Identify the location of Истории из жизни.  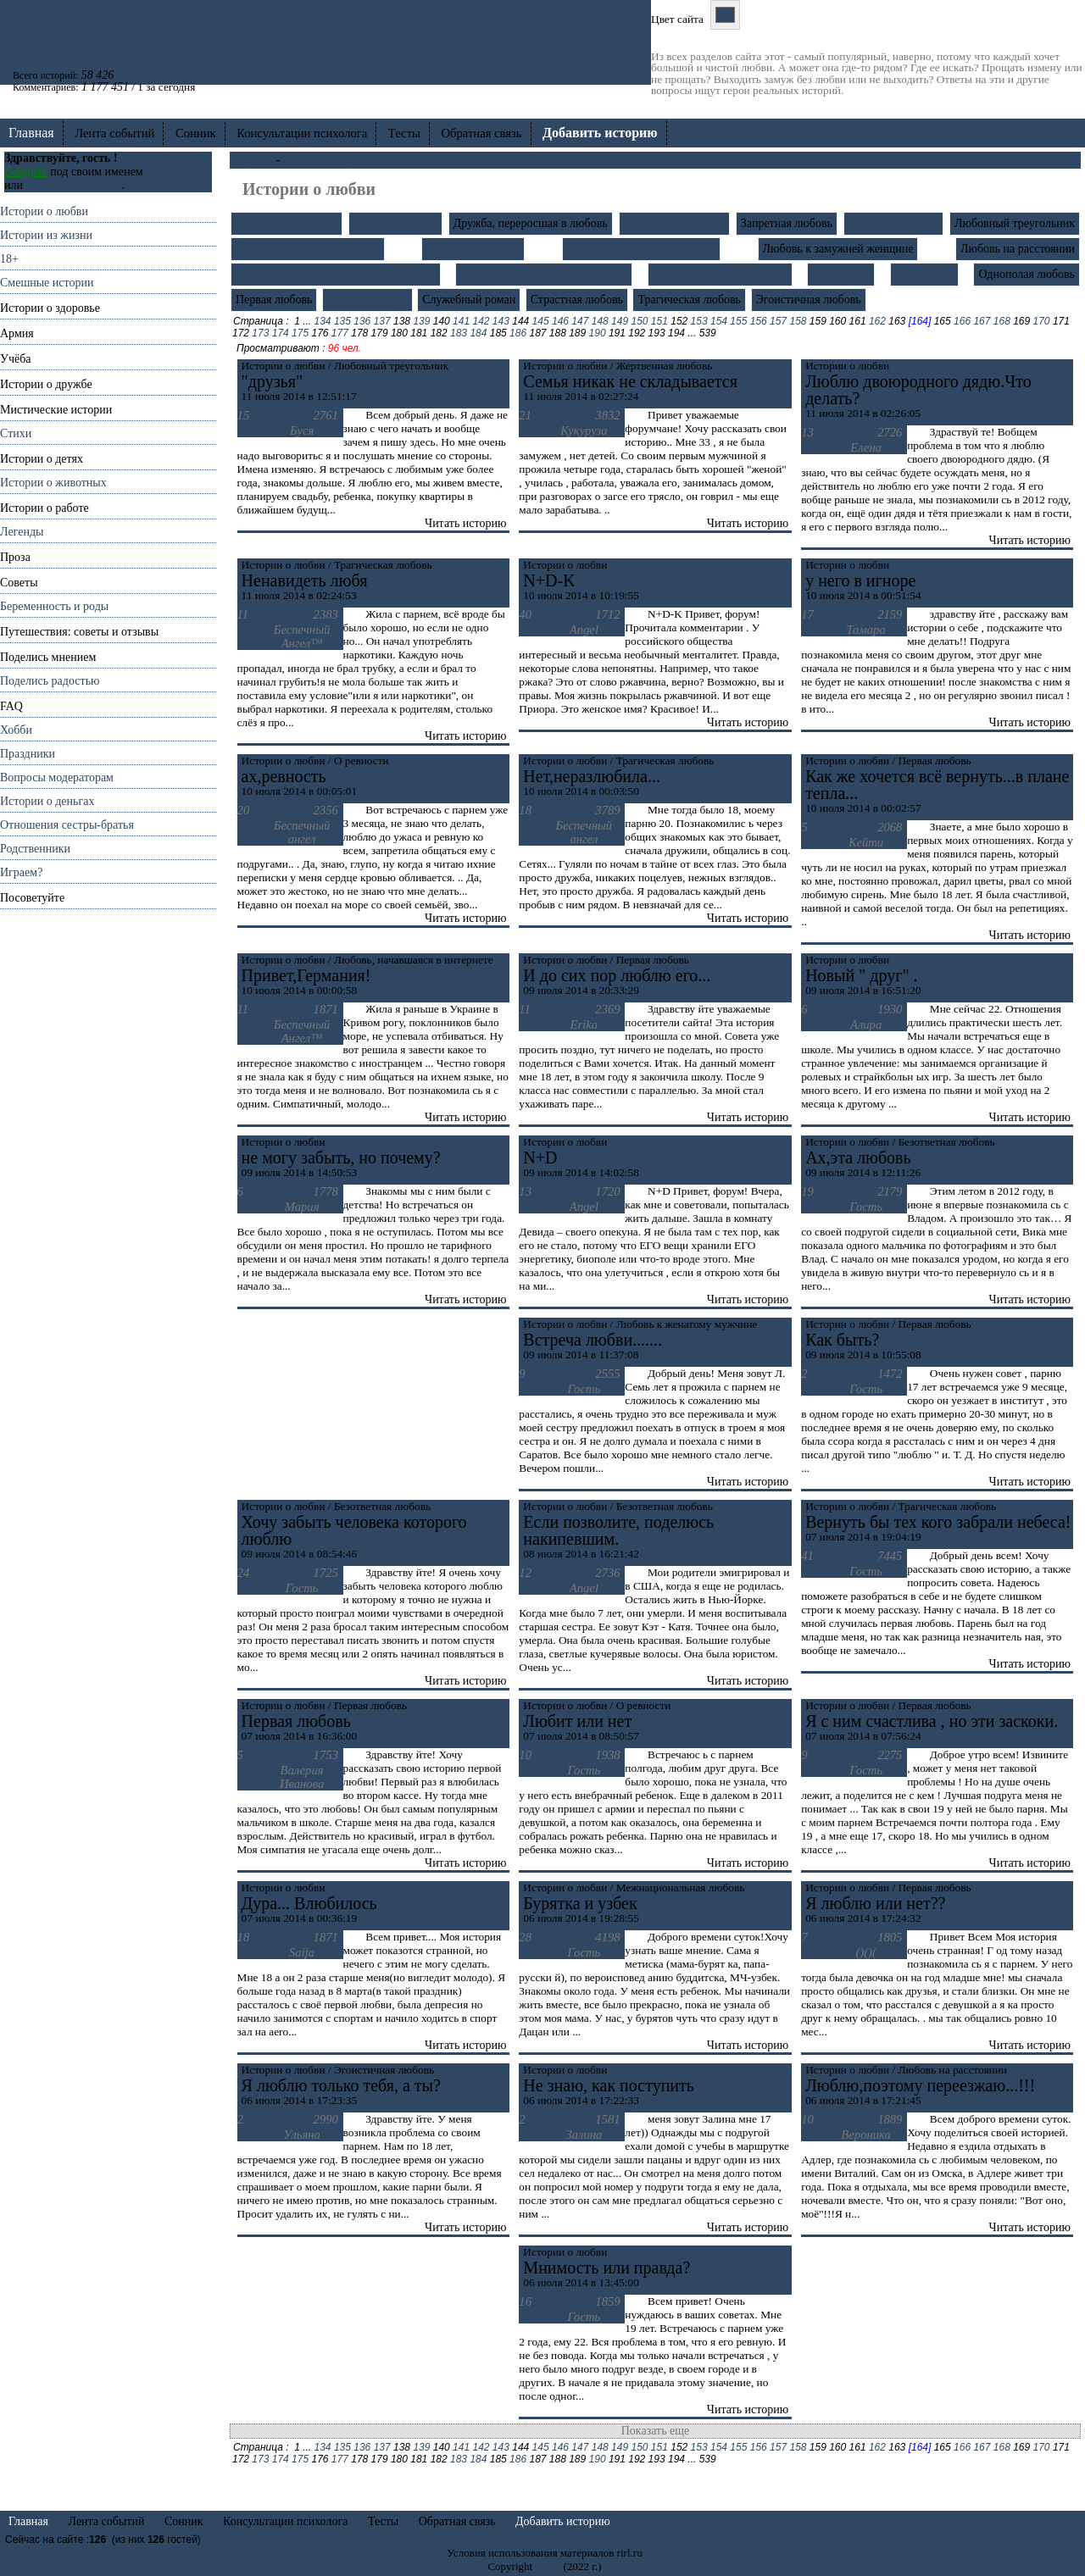
(46, 235).